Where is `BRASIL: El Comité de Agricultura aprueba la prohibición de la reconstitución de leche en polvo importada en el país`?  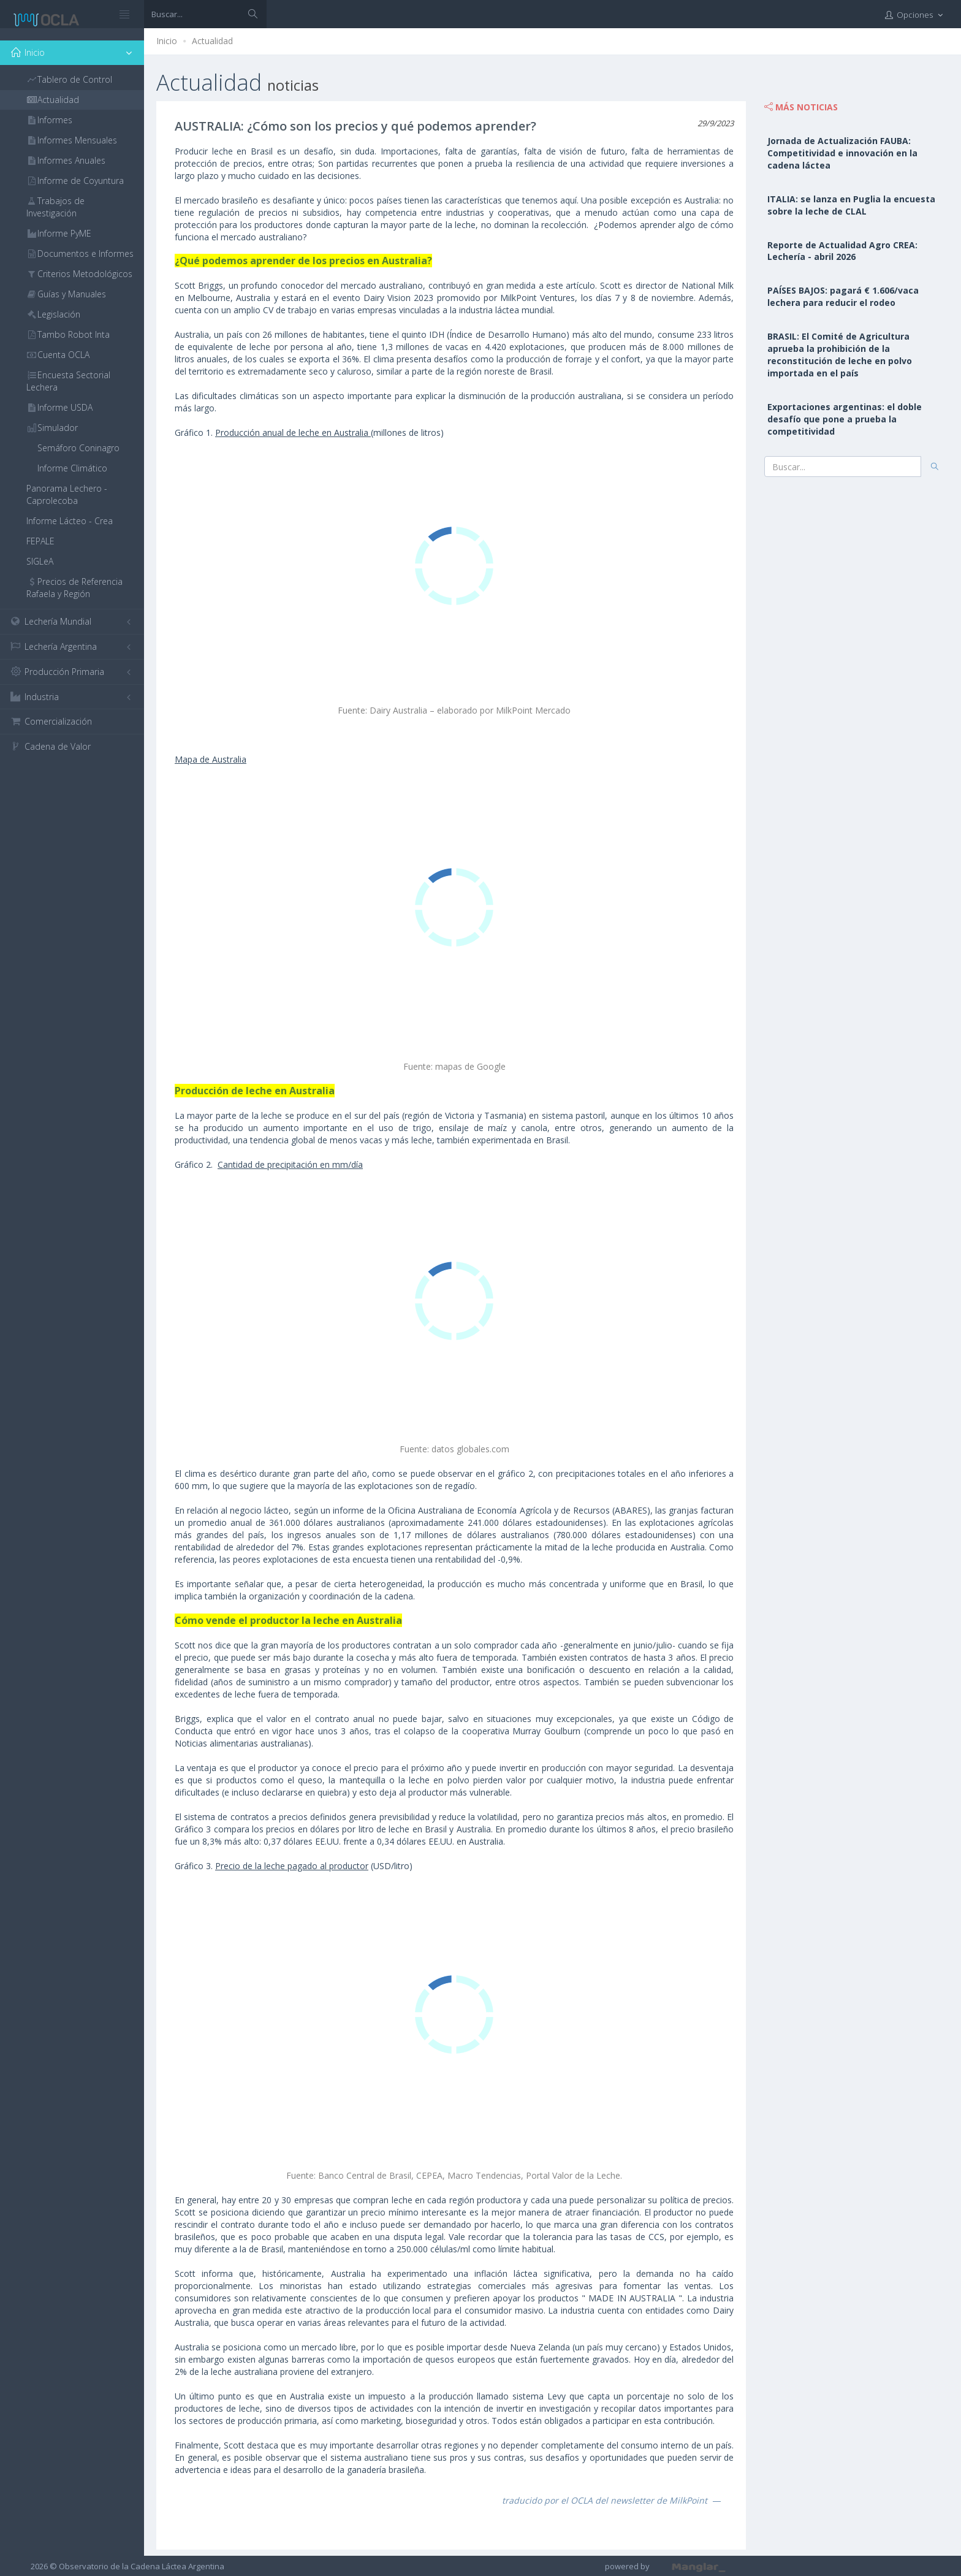
BRASIL: El Comité de Agricultura aprueba la prohibición de la reconstitución de leche en polvo importada en el país is located at coordinates (839, 354).